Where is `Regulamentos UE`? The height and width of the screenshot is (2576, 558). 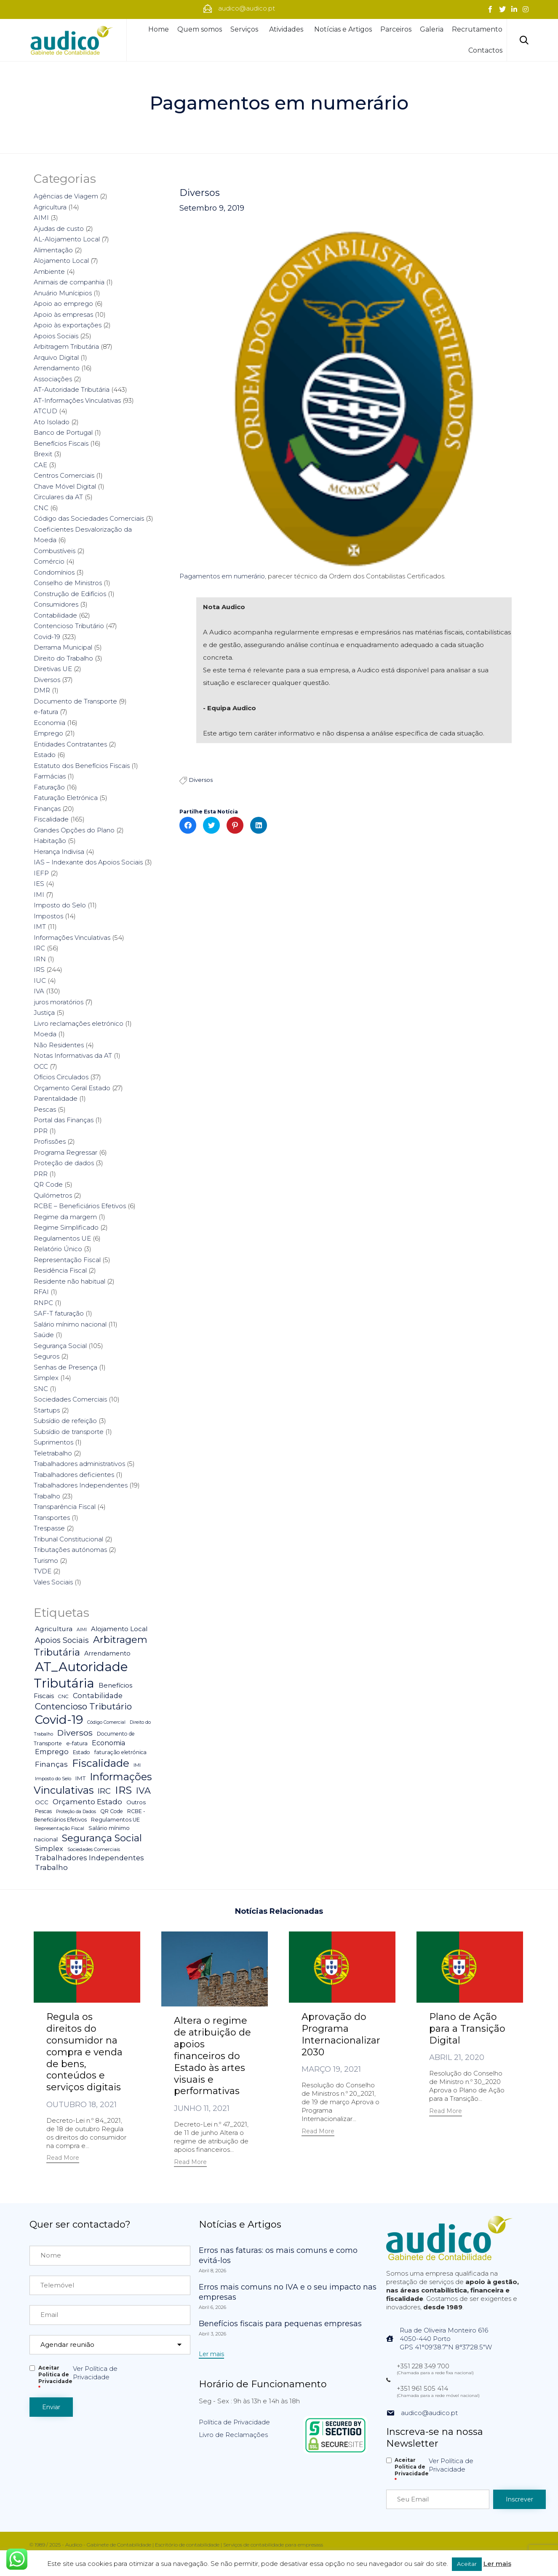 Regulamentos UE is located at coordinates (62, 1238).